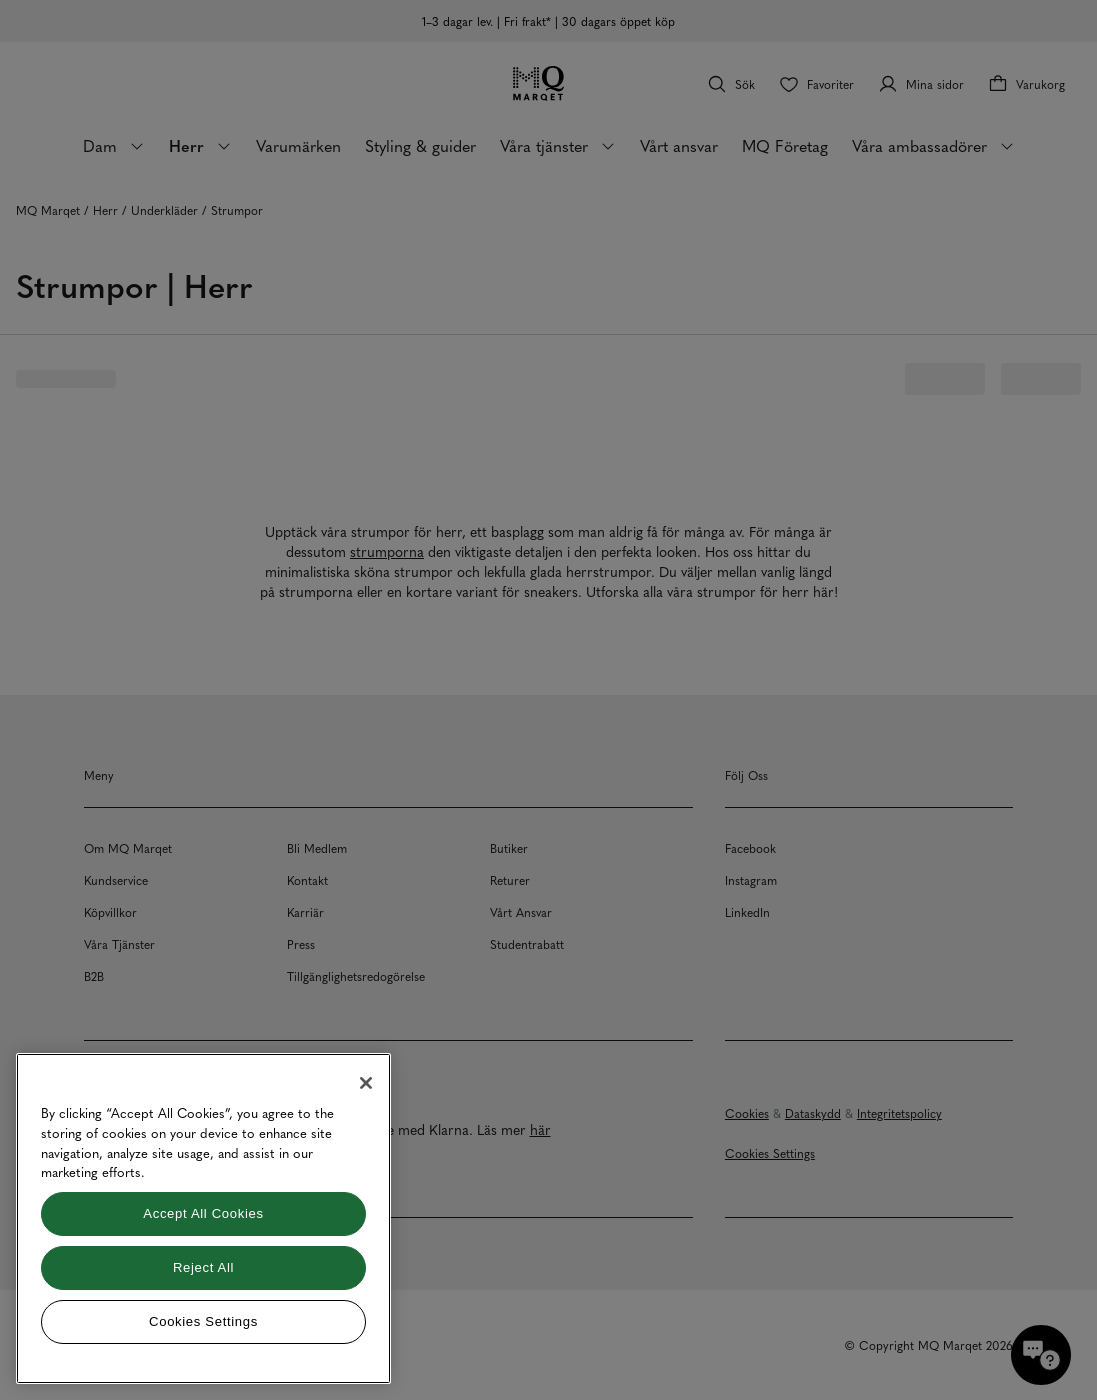 This screenshot has height=1400, width=1097. Describe the element at coordinates (366, 1083) in the screenshot. I see `[Close]` at that location.